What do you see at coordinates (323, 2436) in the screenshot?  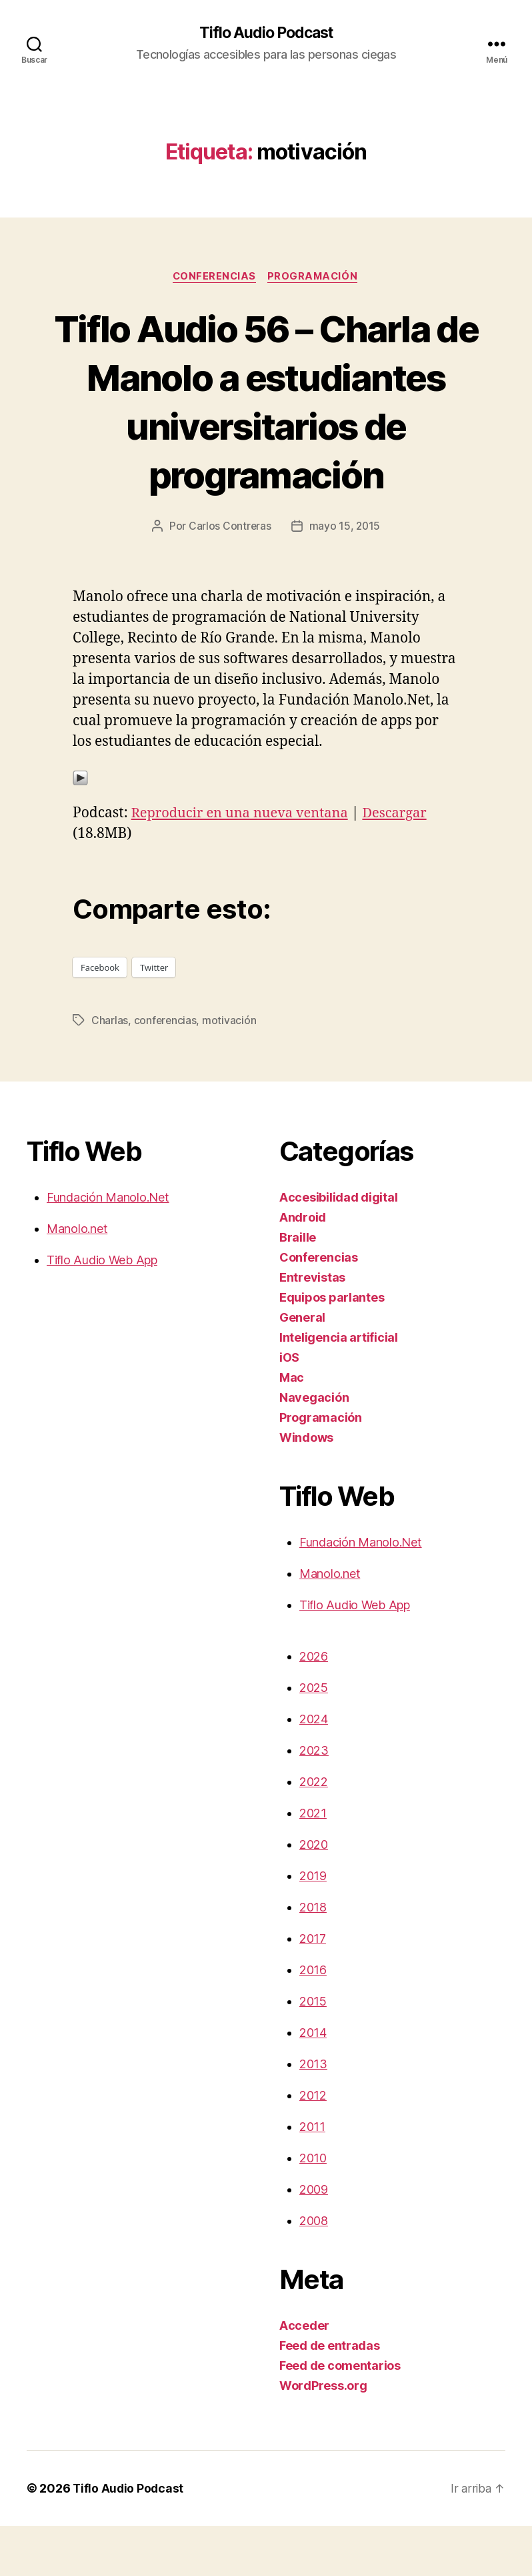 I see `WordPress.org` at bounding box center [323, 2436].